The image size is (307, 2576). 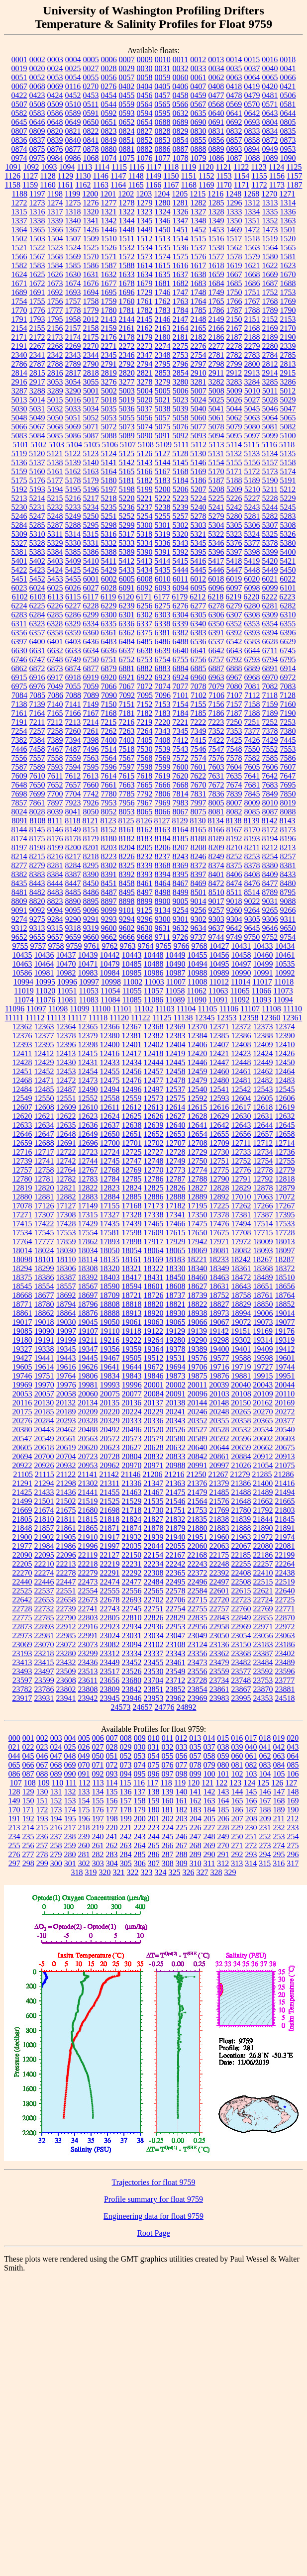 What do you see at coordinates (37, 928) in the screenshot?
I see `9313` at bounding box center [37, 928].